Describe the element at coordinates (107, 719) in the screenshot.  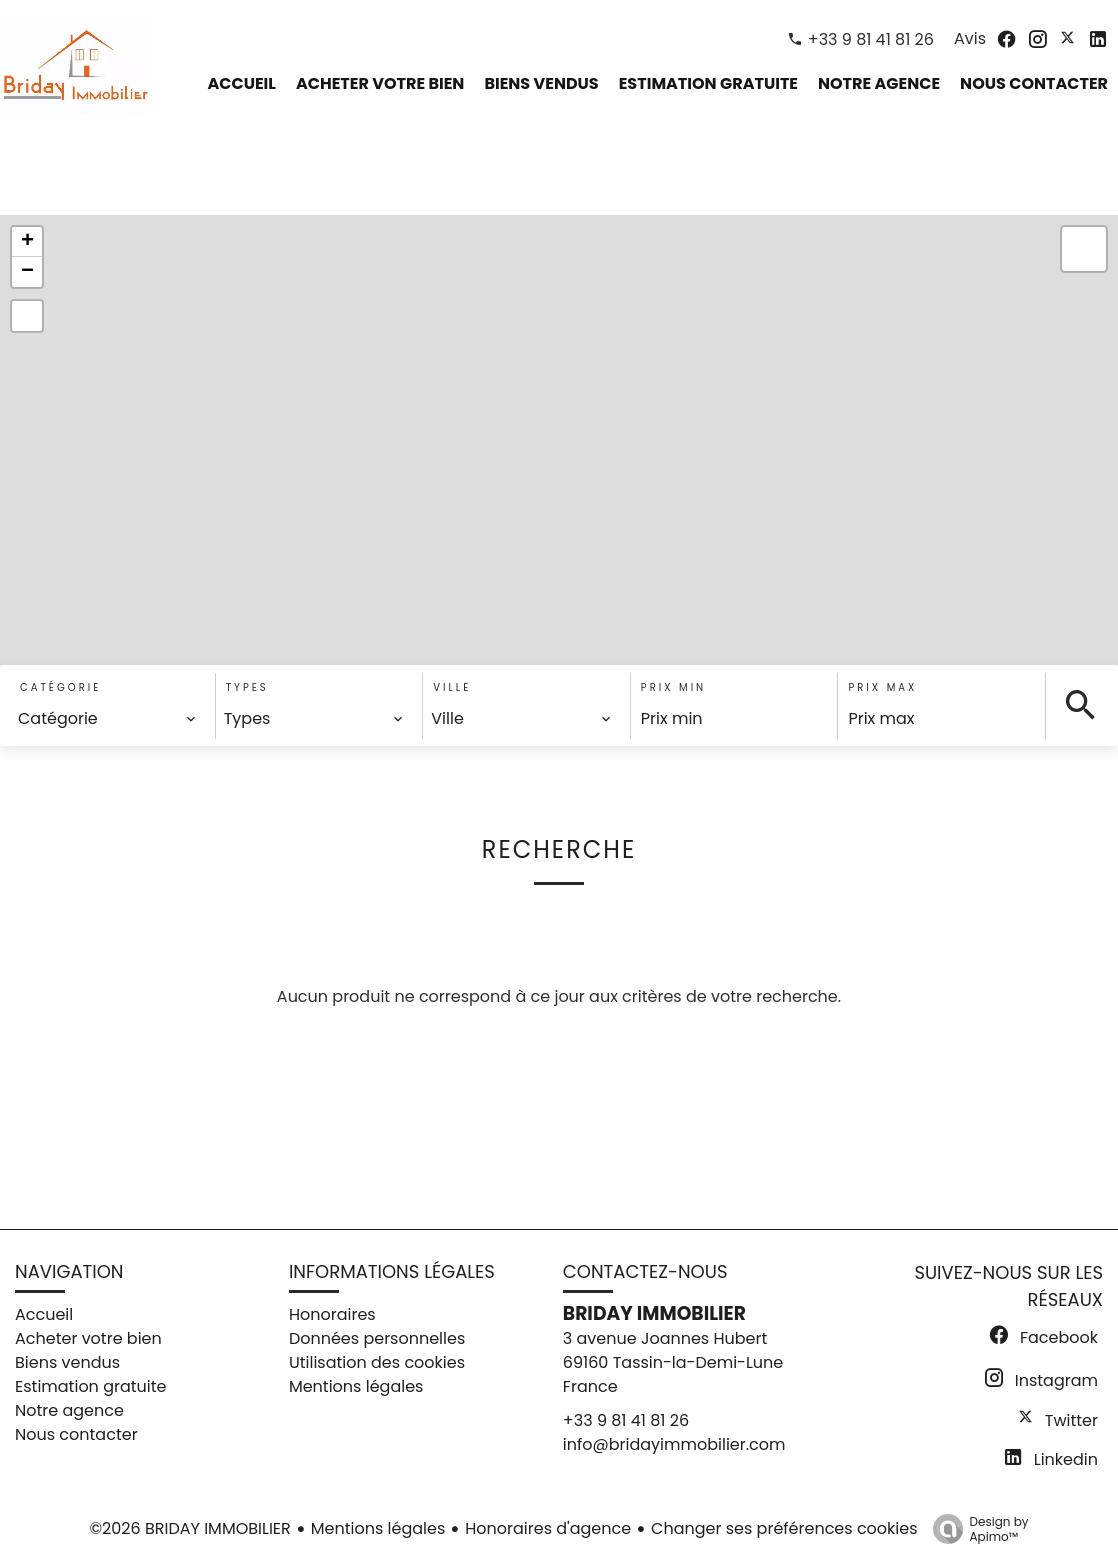
I see `[combobox]` at that location.